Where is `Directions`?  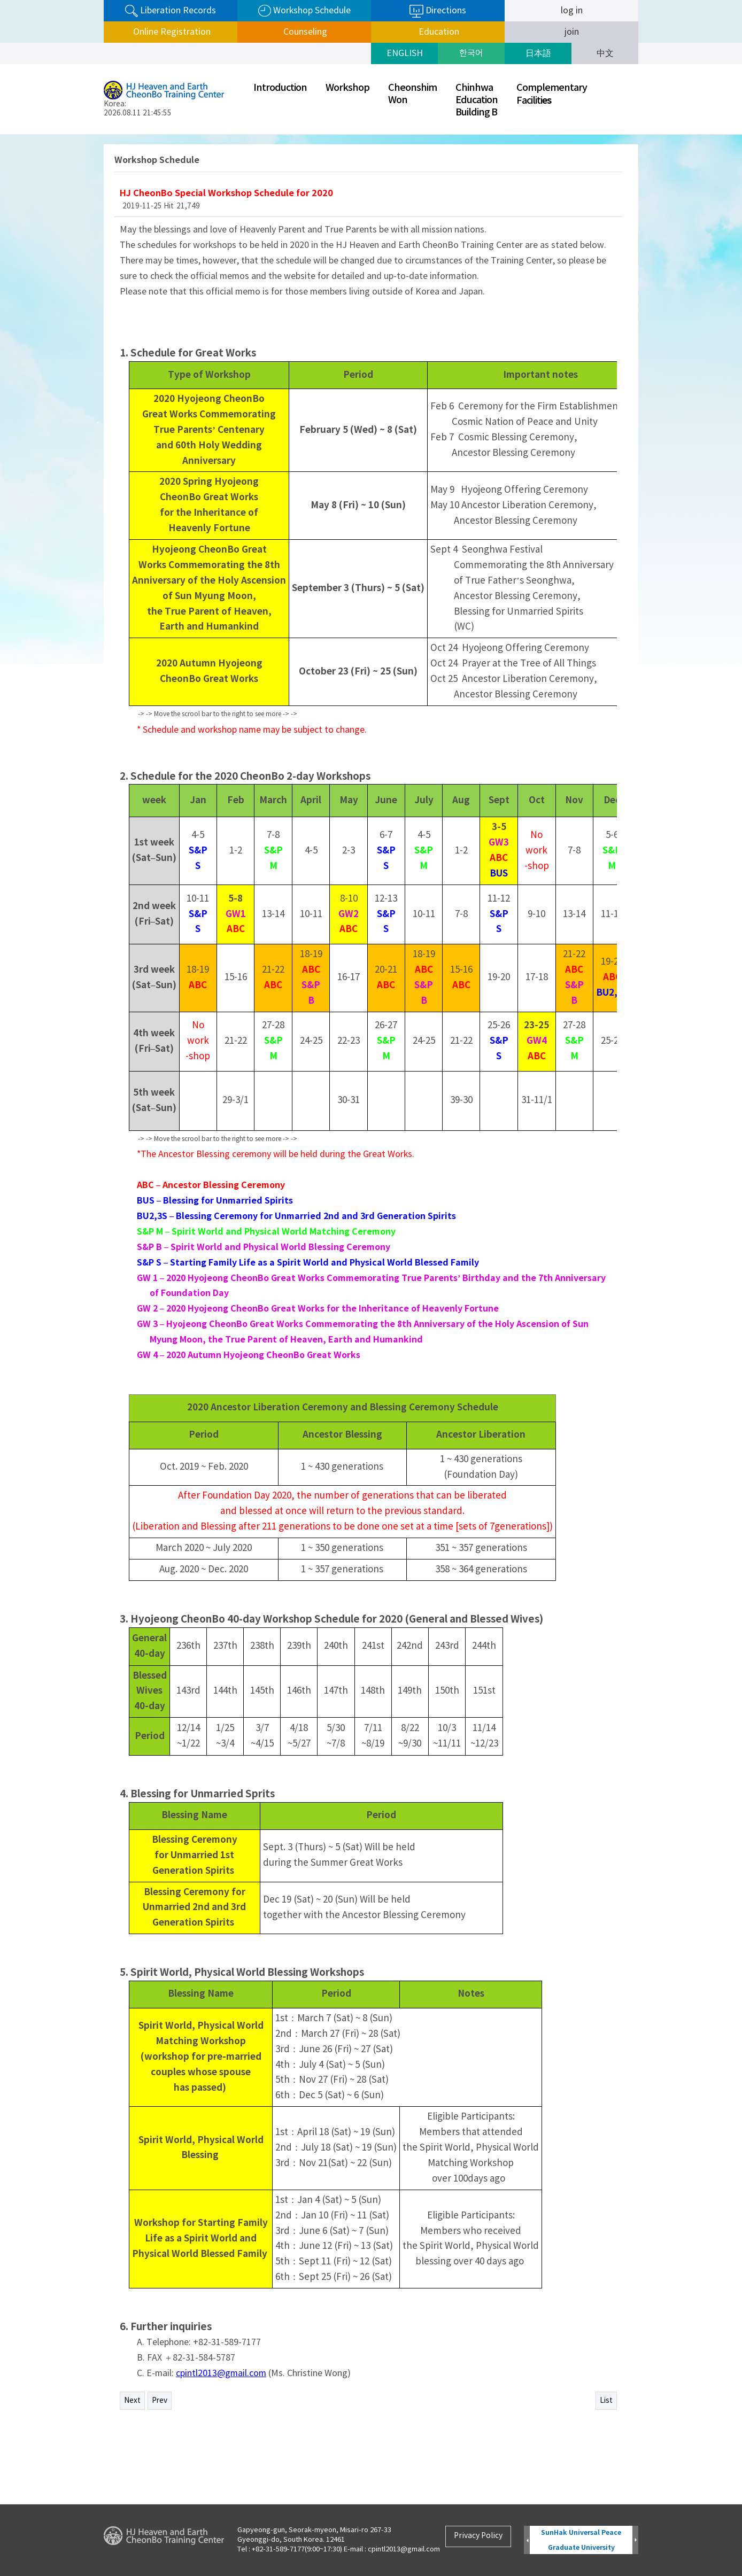 Directions is located at coordinates (437, 11).